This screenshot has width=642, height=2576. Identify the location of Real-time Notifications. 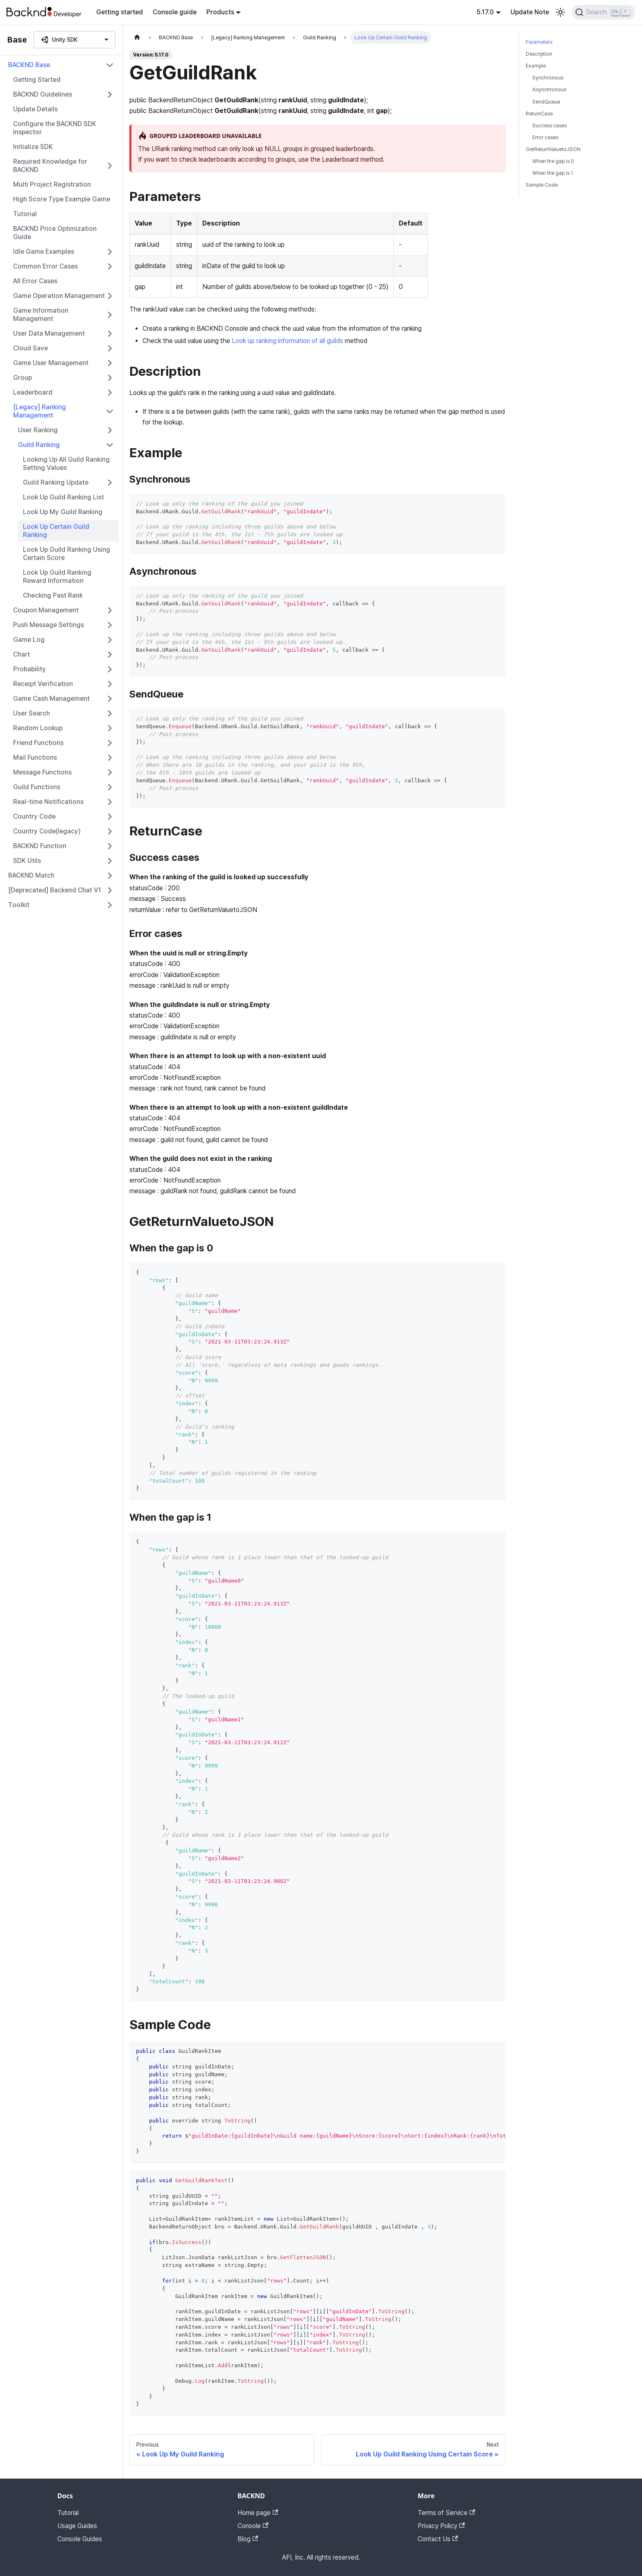
(48, 802).